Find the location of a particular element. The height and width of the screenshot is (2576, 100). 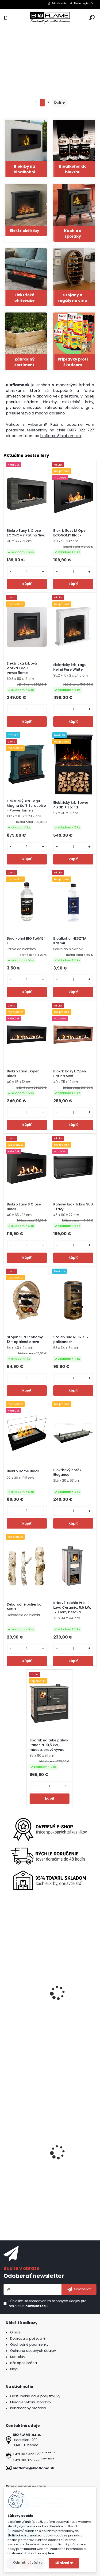

Biokrb Home Black is located at coordinates (23, 1471).